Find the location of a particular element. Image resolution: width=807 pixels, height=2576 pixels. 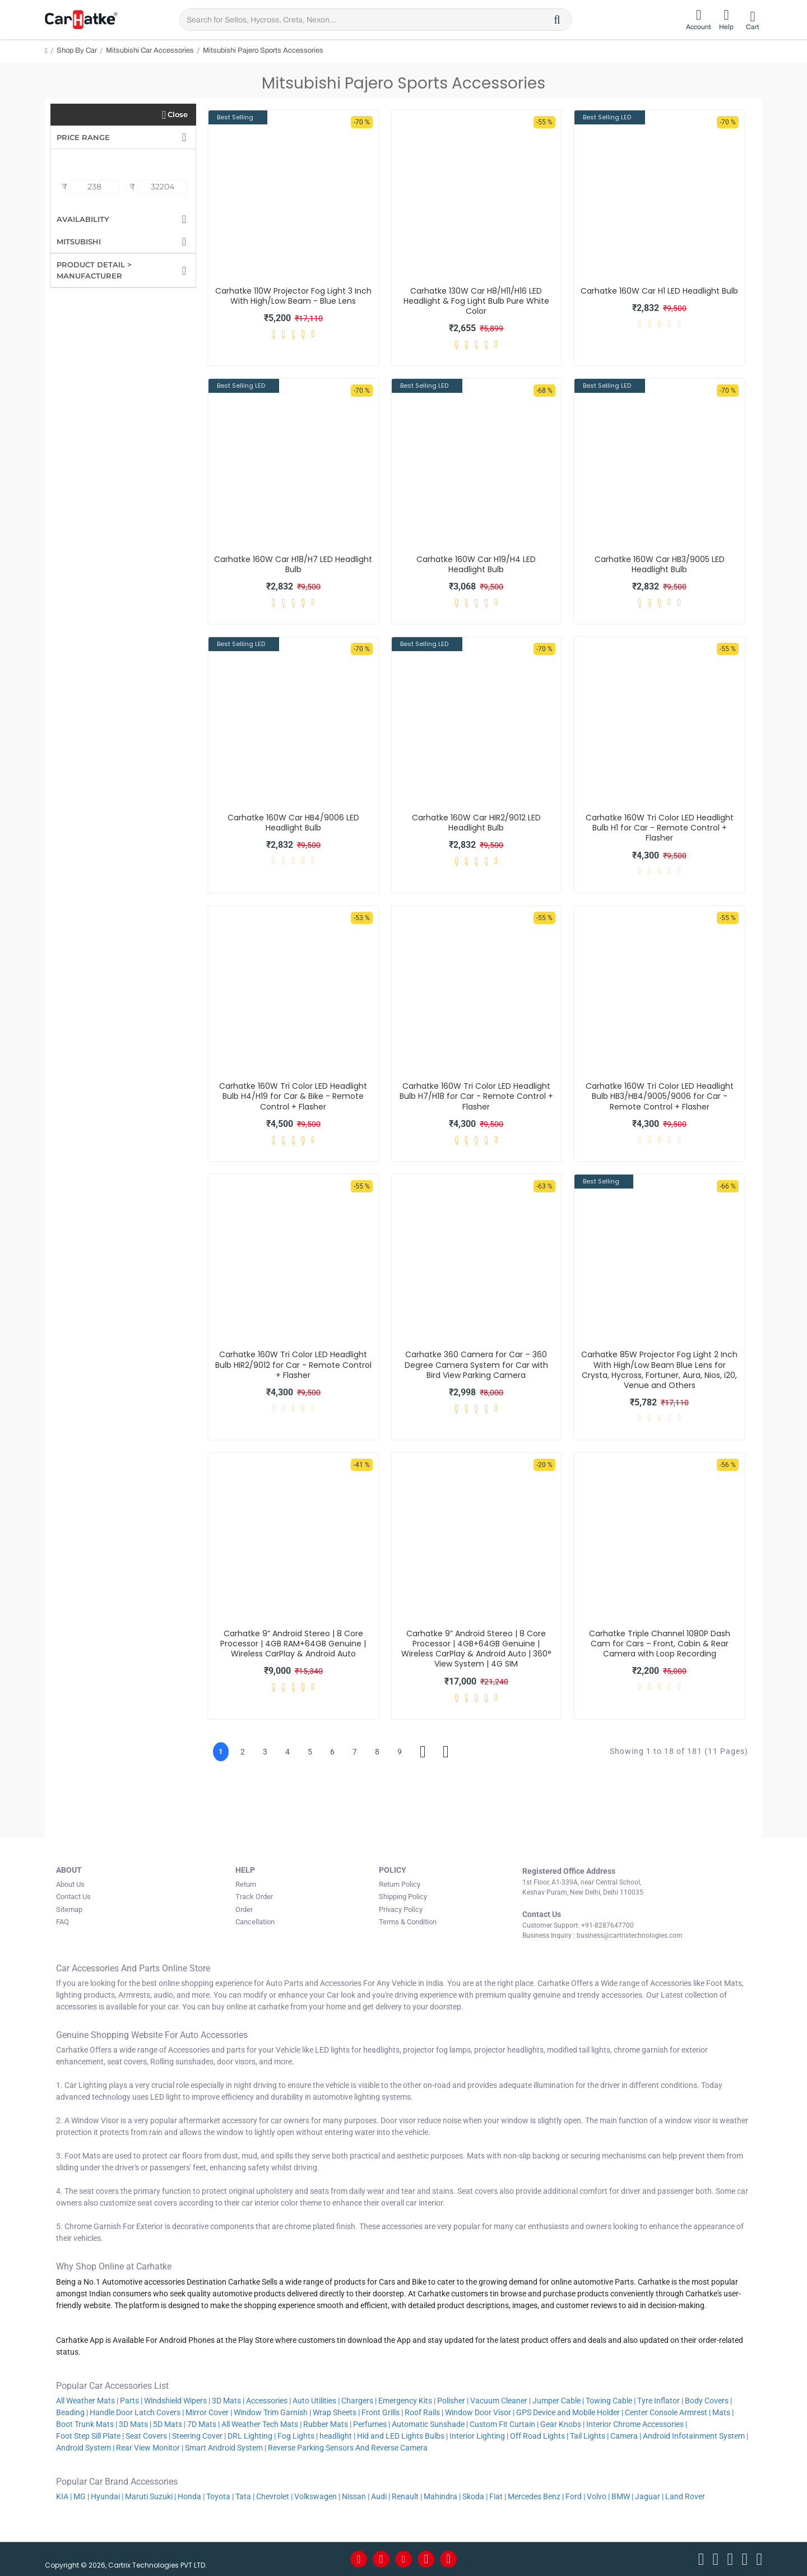

Mitsubishi Car Accessories is located at coordinates (150, 50).